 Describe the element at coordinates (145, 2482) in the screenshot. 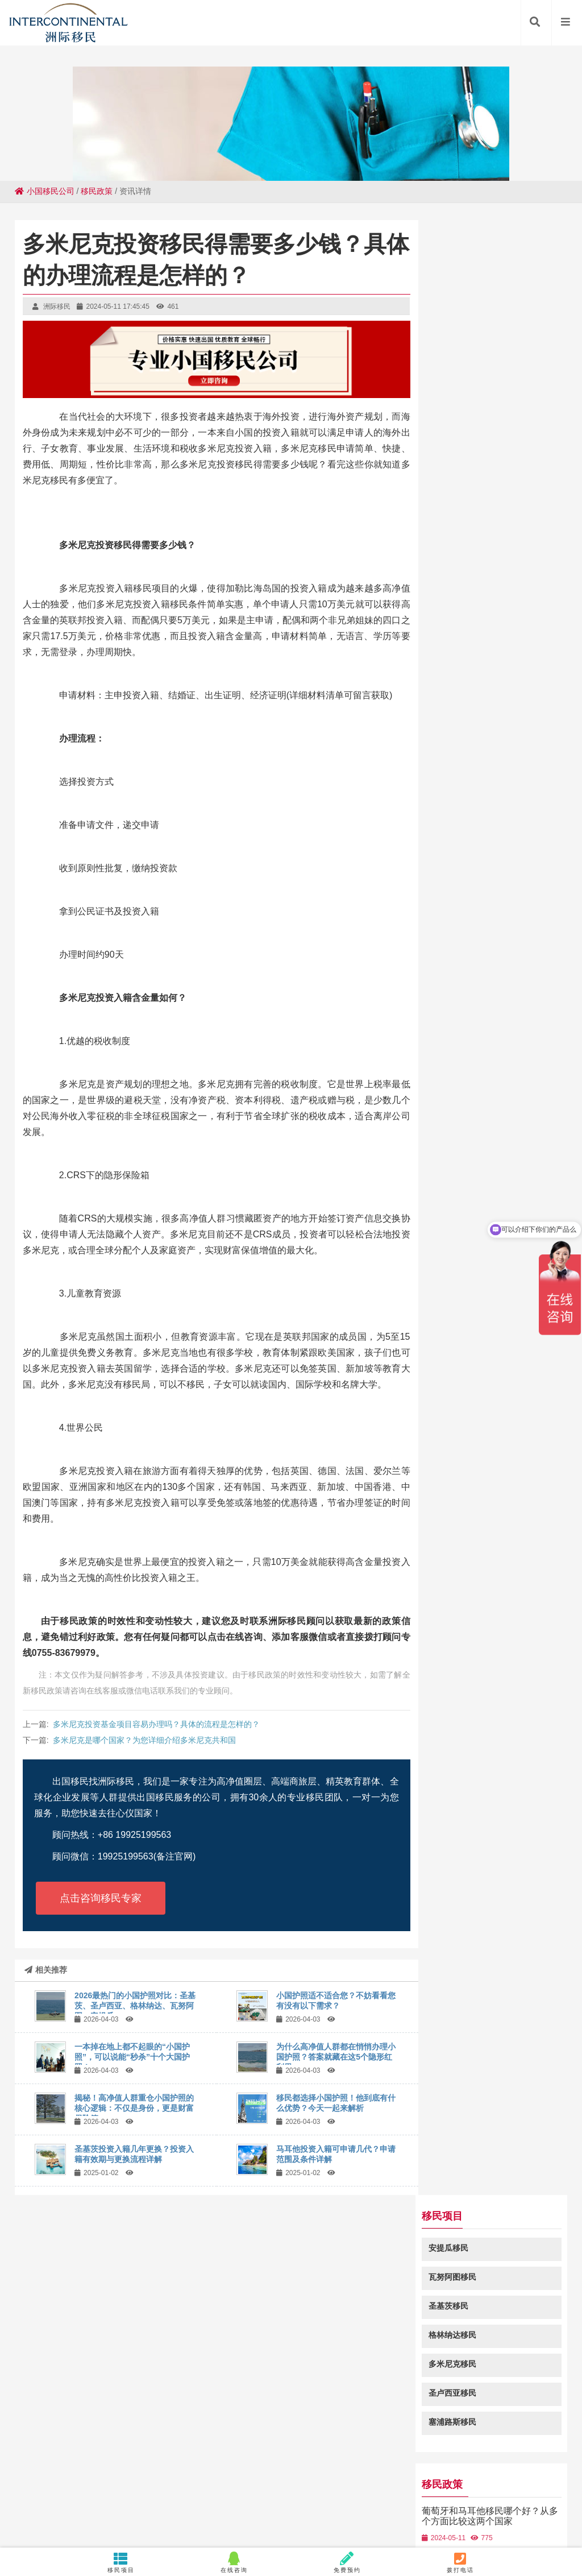

I see `固始` at that location.